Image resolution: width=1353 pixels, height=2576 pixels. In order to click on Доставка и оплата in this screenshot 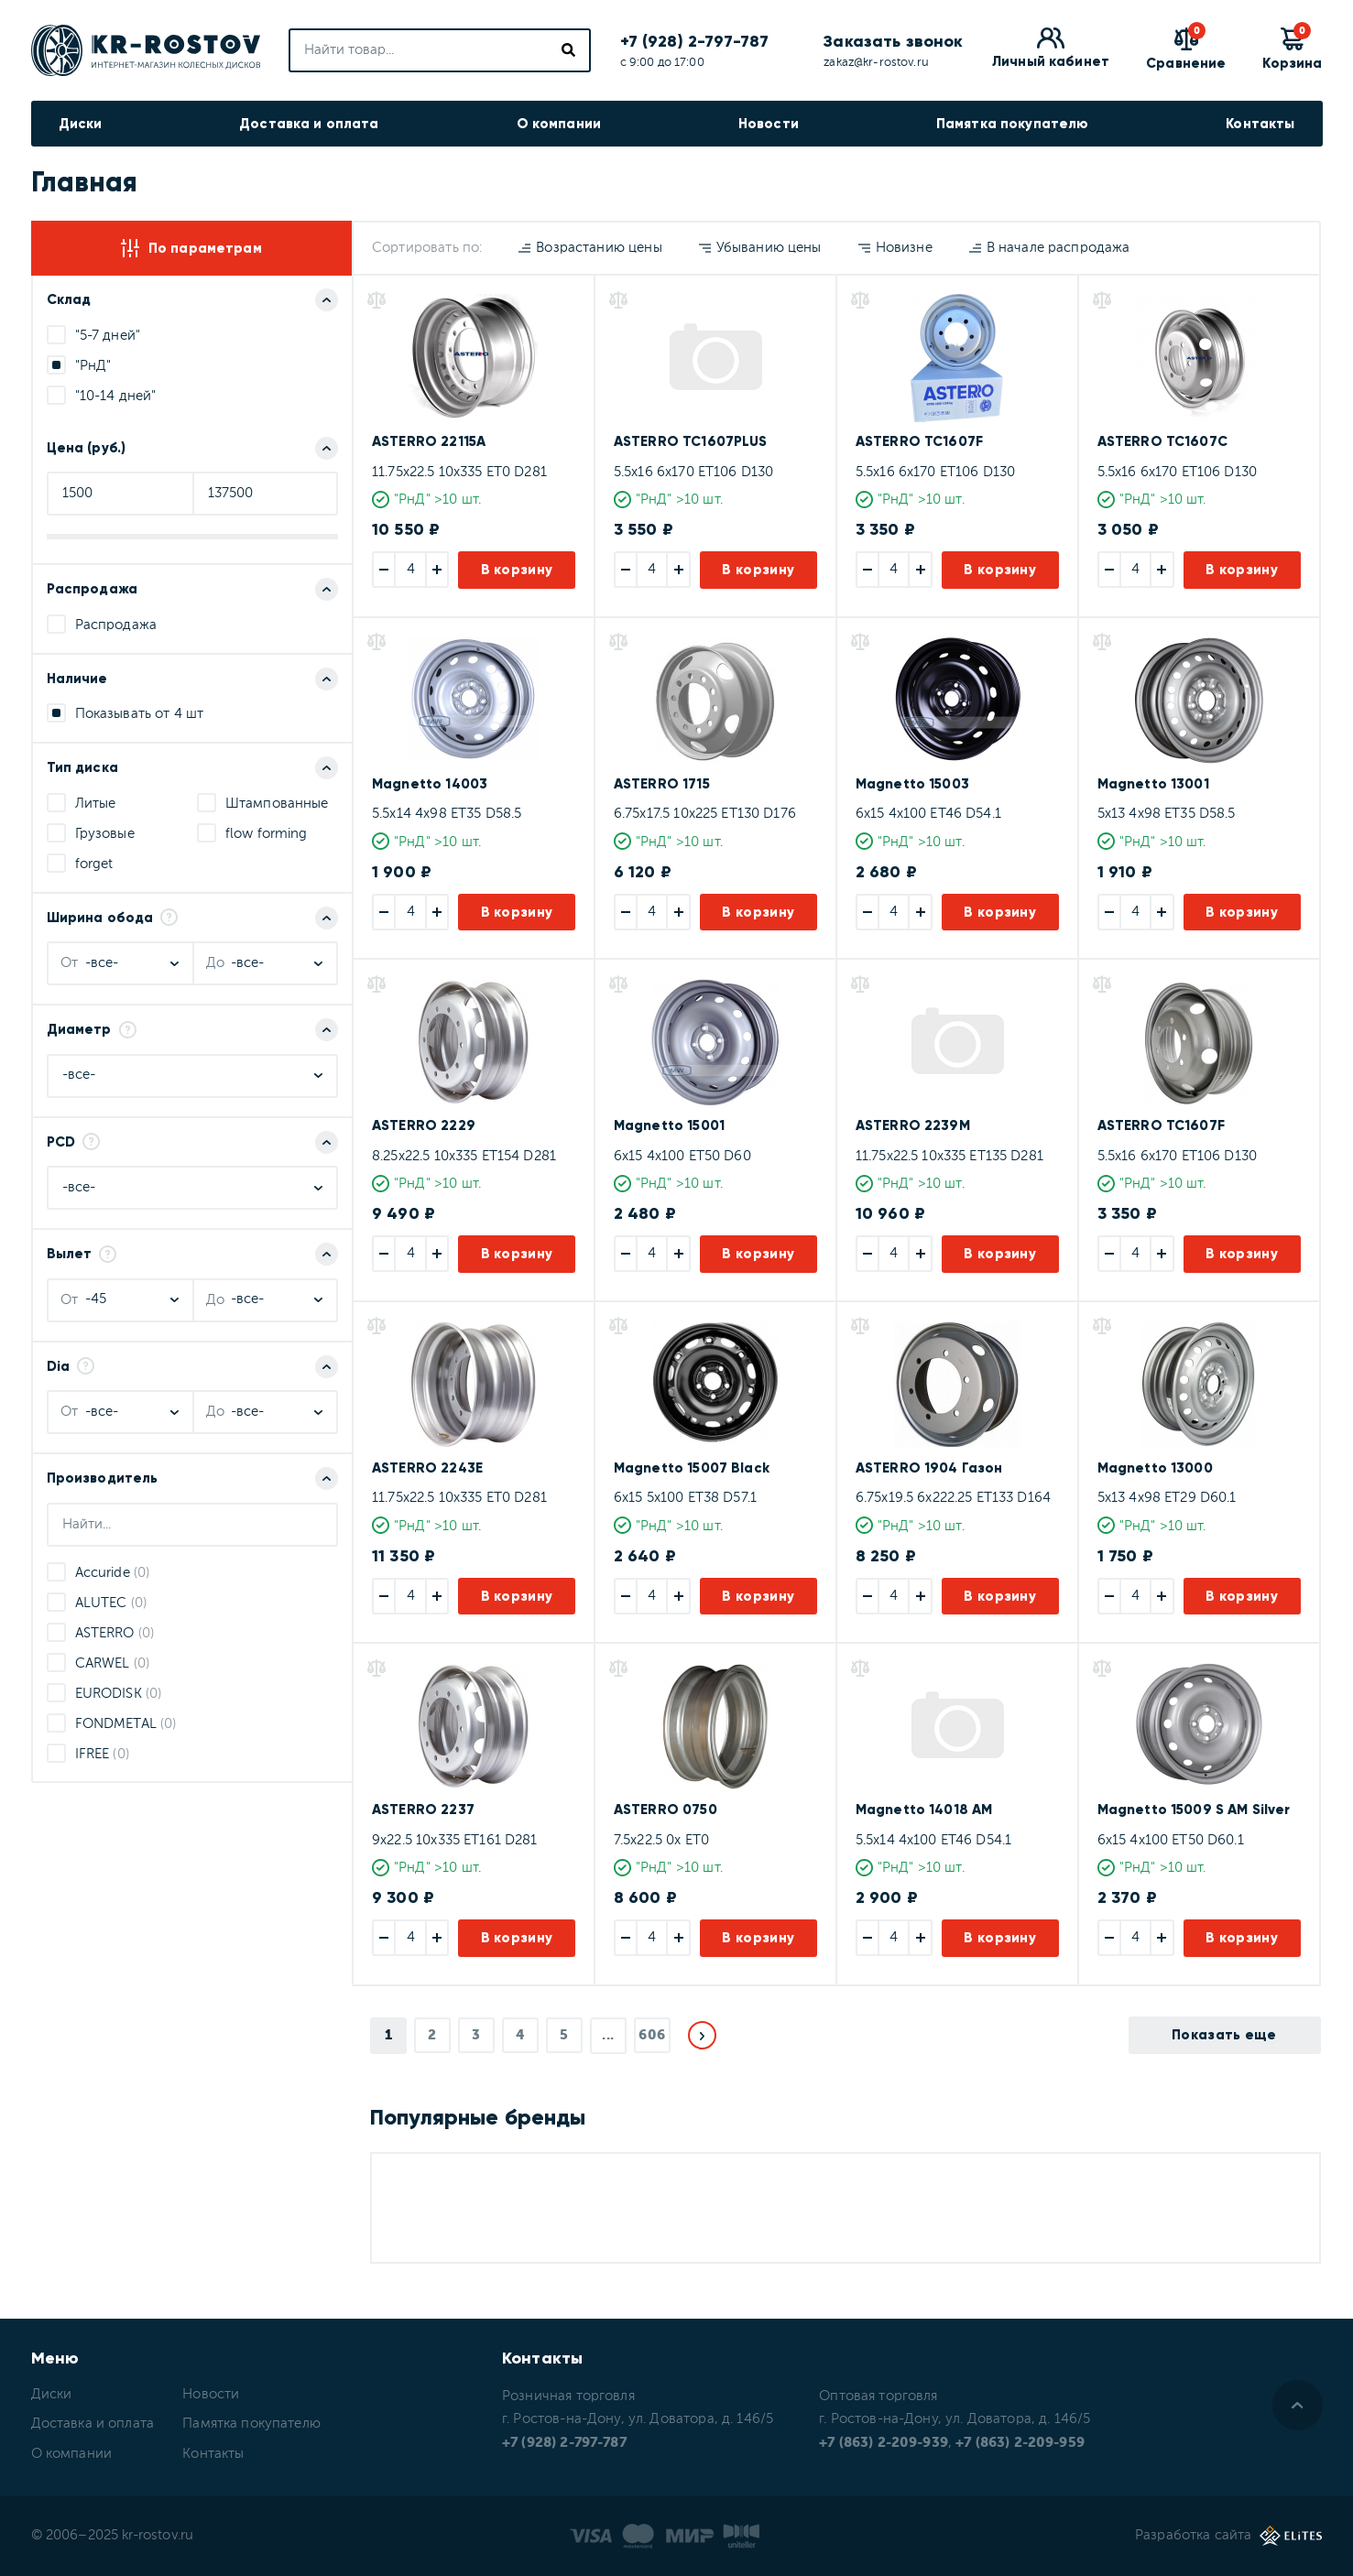, I will do `click(309, 123)`.